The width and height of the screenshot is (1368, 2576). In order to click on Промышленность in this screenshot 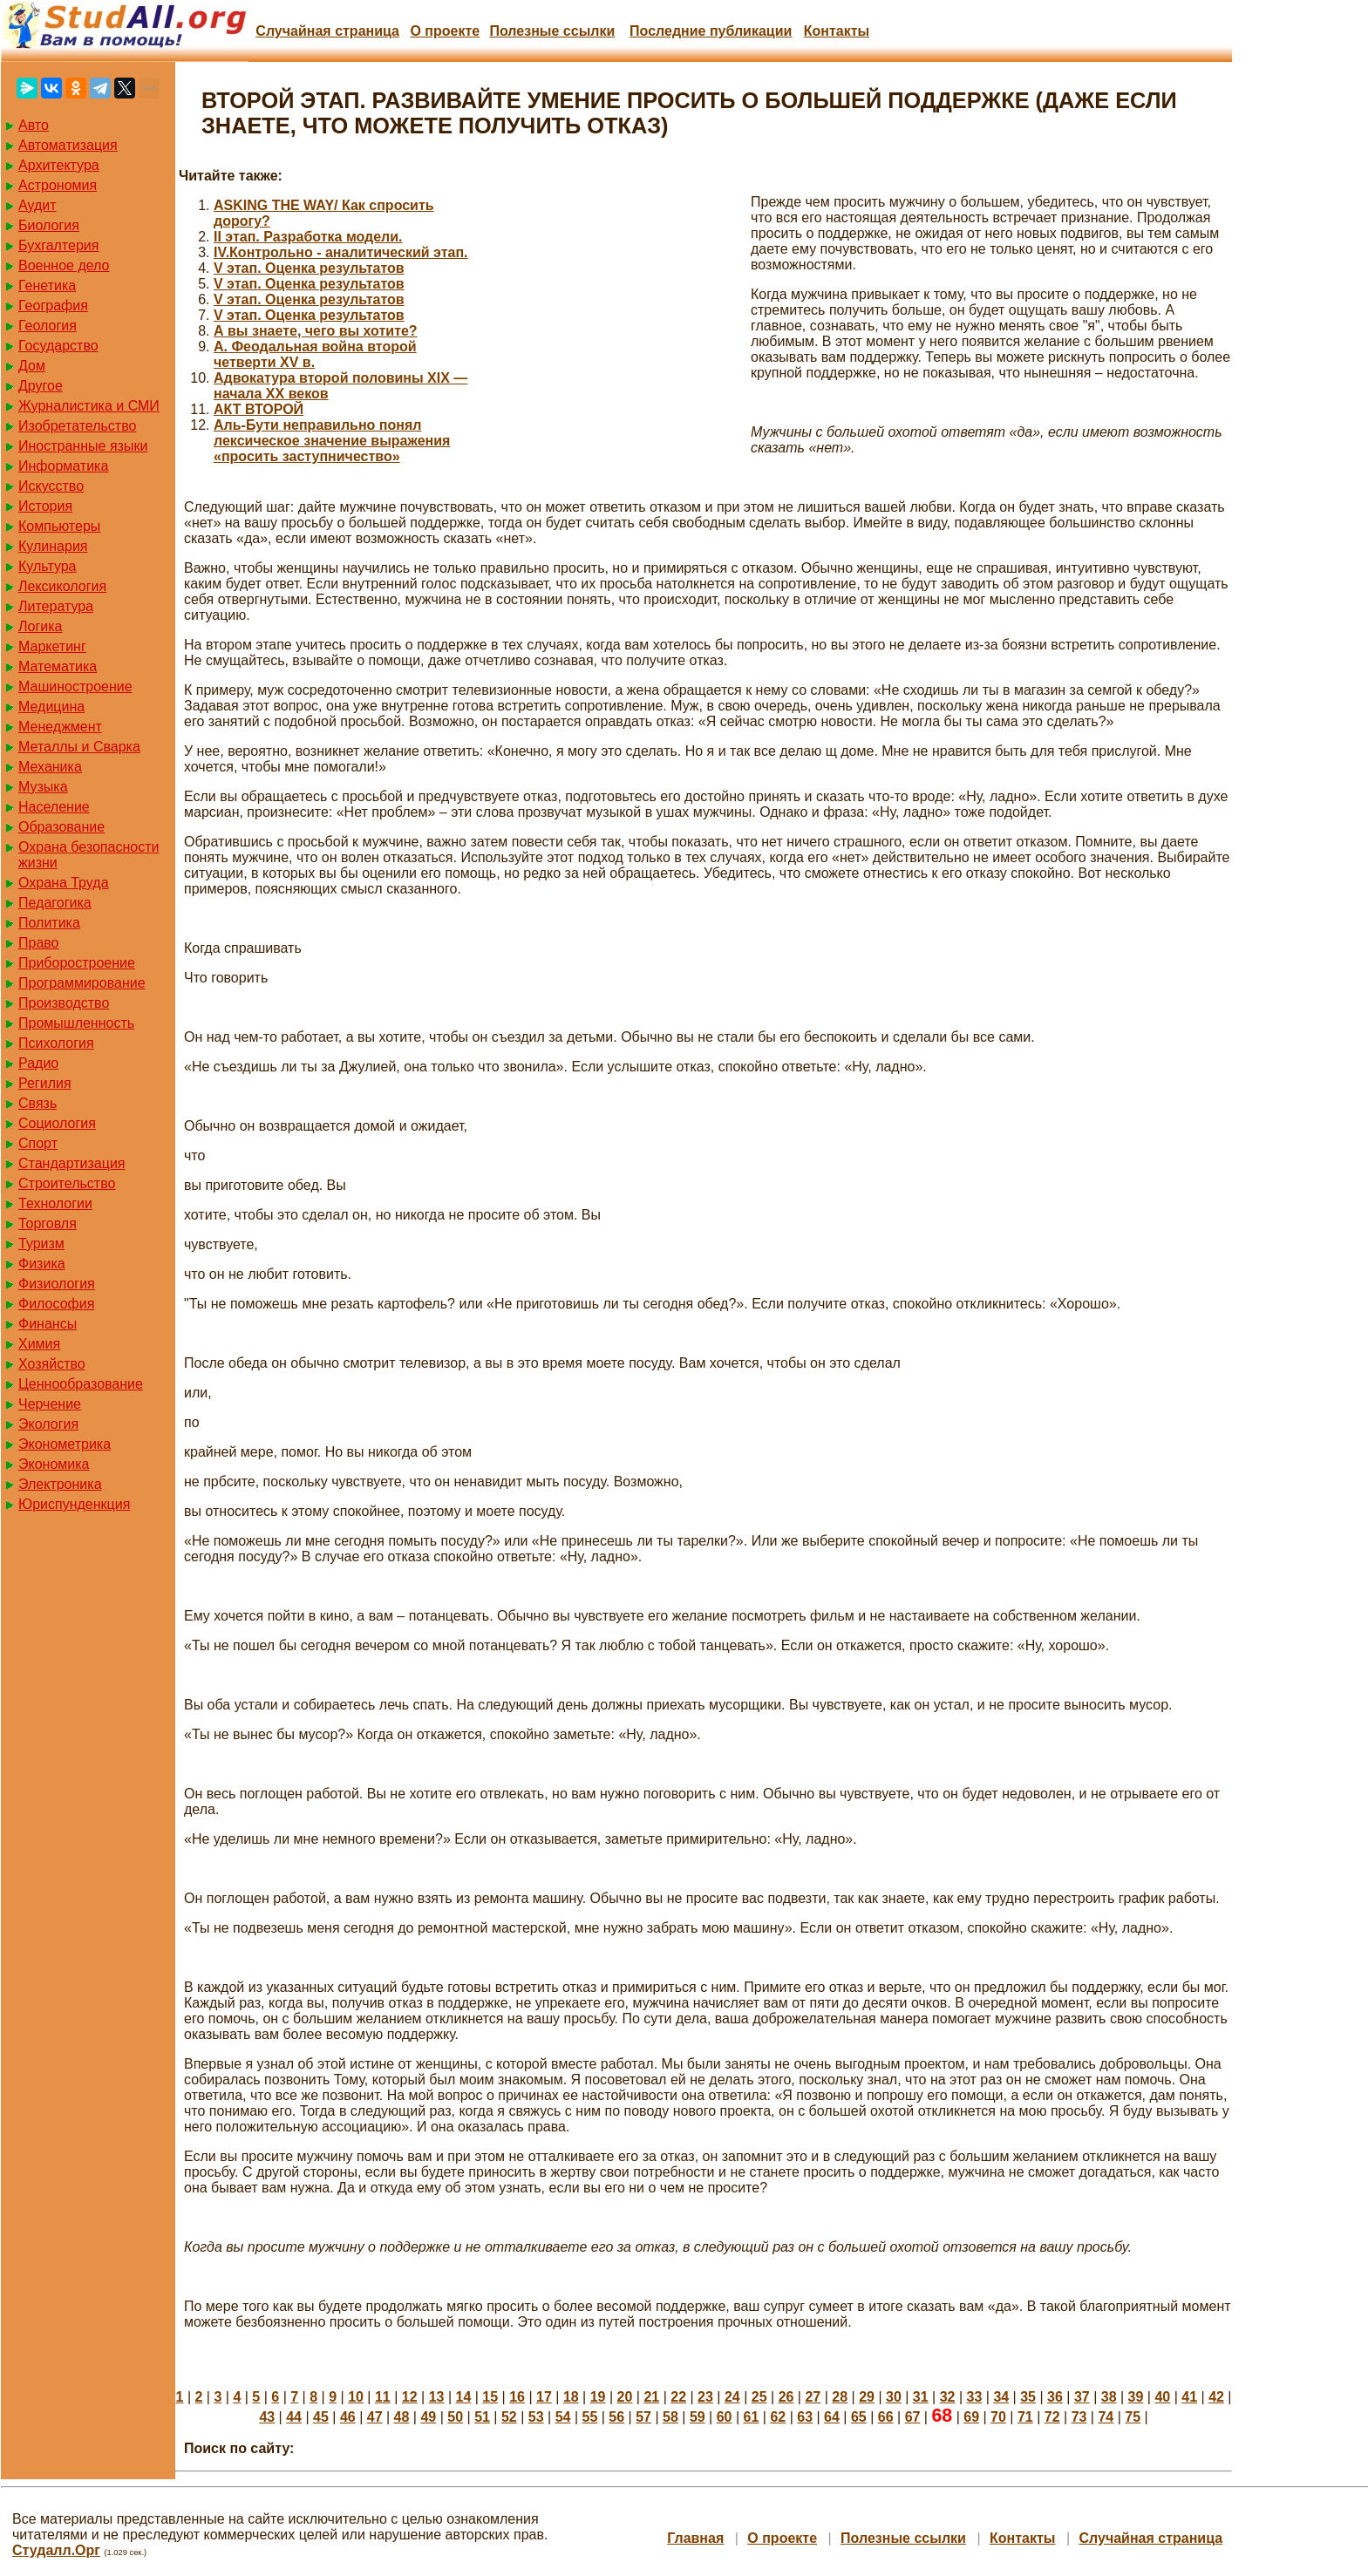, I will do `click(76, 1023)`.